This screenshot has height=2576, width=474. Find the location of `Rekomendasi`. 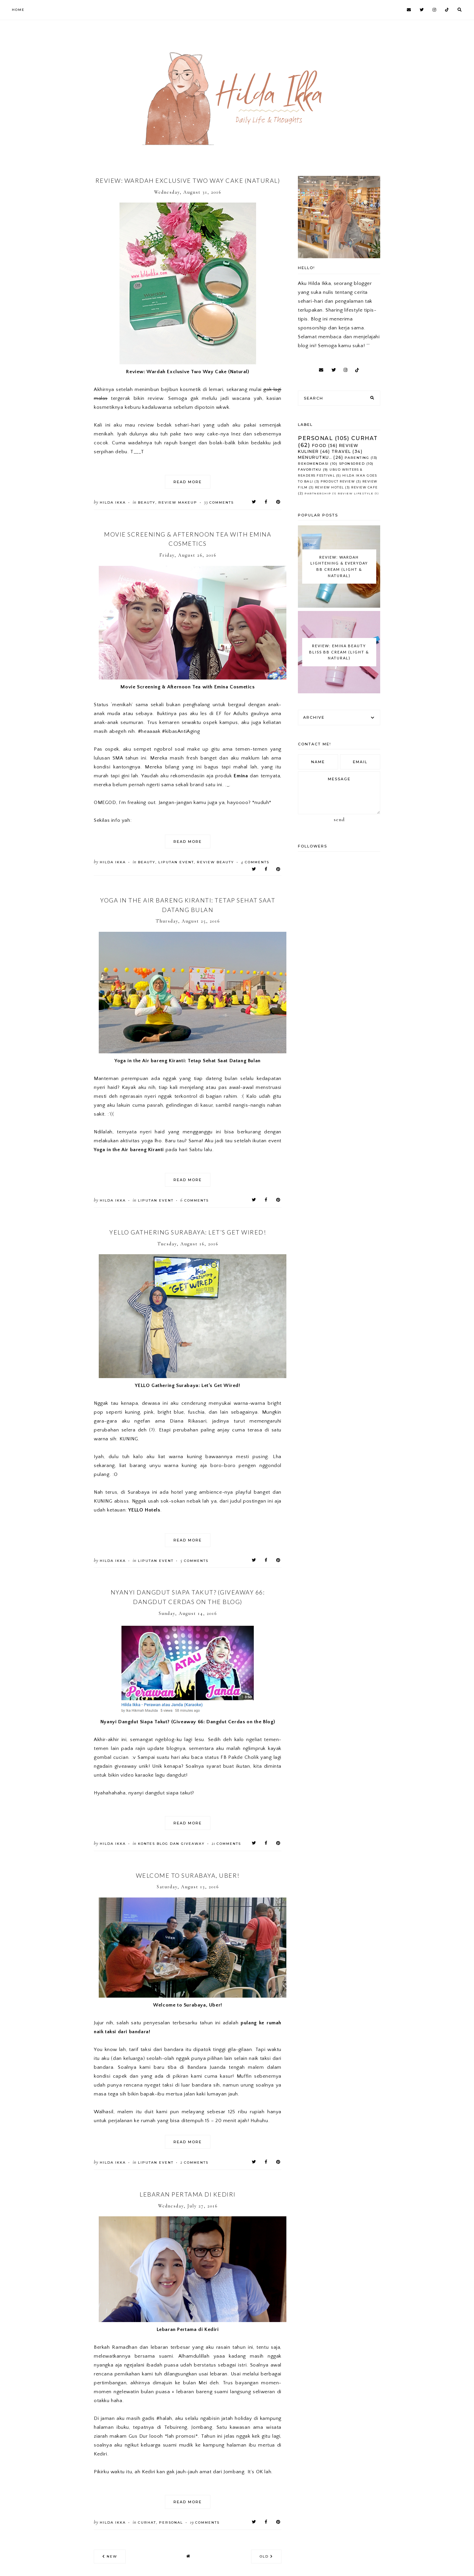

Rekomendasi is located at coordinates (313, 463).